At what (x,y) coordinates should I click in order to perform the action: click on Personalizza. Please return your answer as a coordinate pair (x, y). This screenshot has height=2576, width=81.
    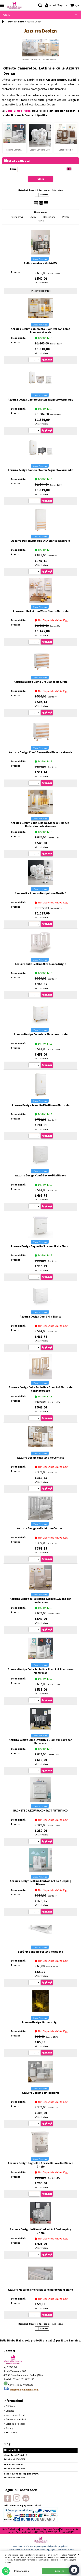
    Looking at the image, I should click on (21, 2571).